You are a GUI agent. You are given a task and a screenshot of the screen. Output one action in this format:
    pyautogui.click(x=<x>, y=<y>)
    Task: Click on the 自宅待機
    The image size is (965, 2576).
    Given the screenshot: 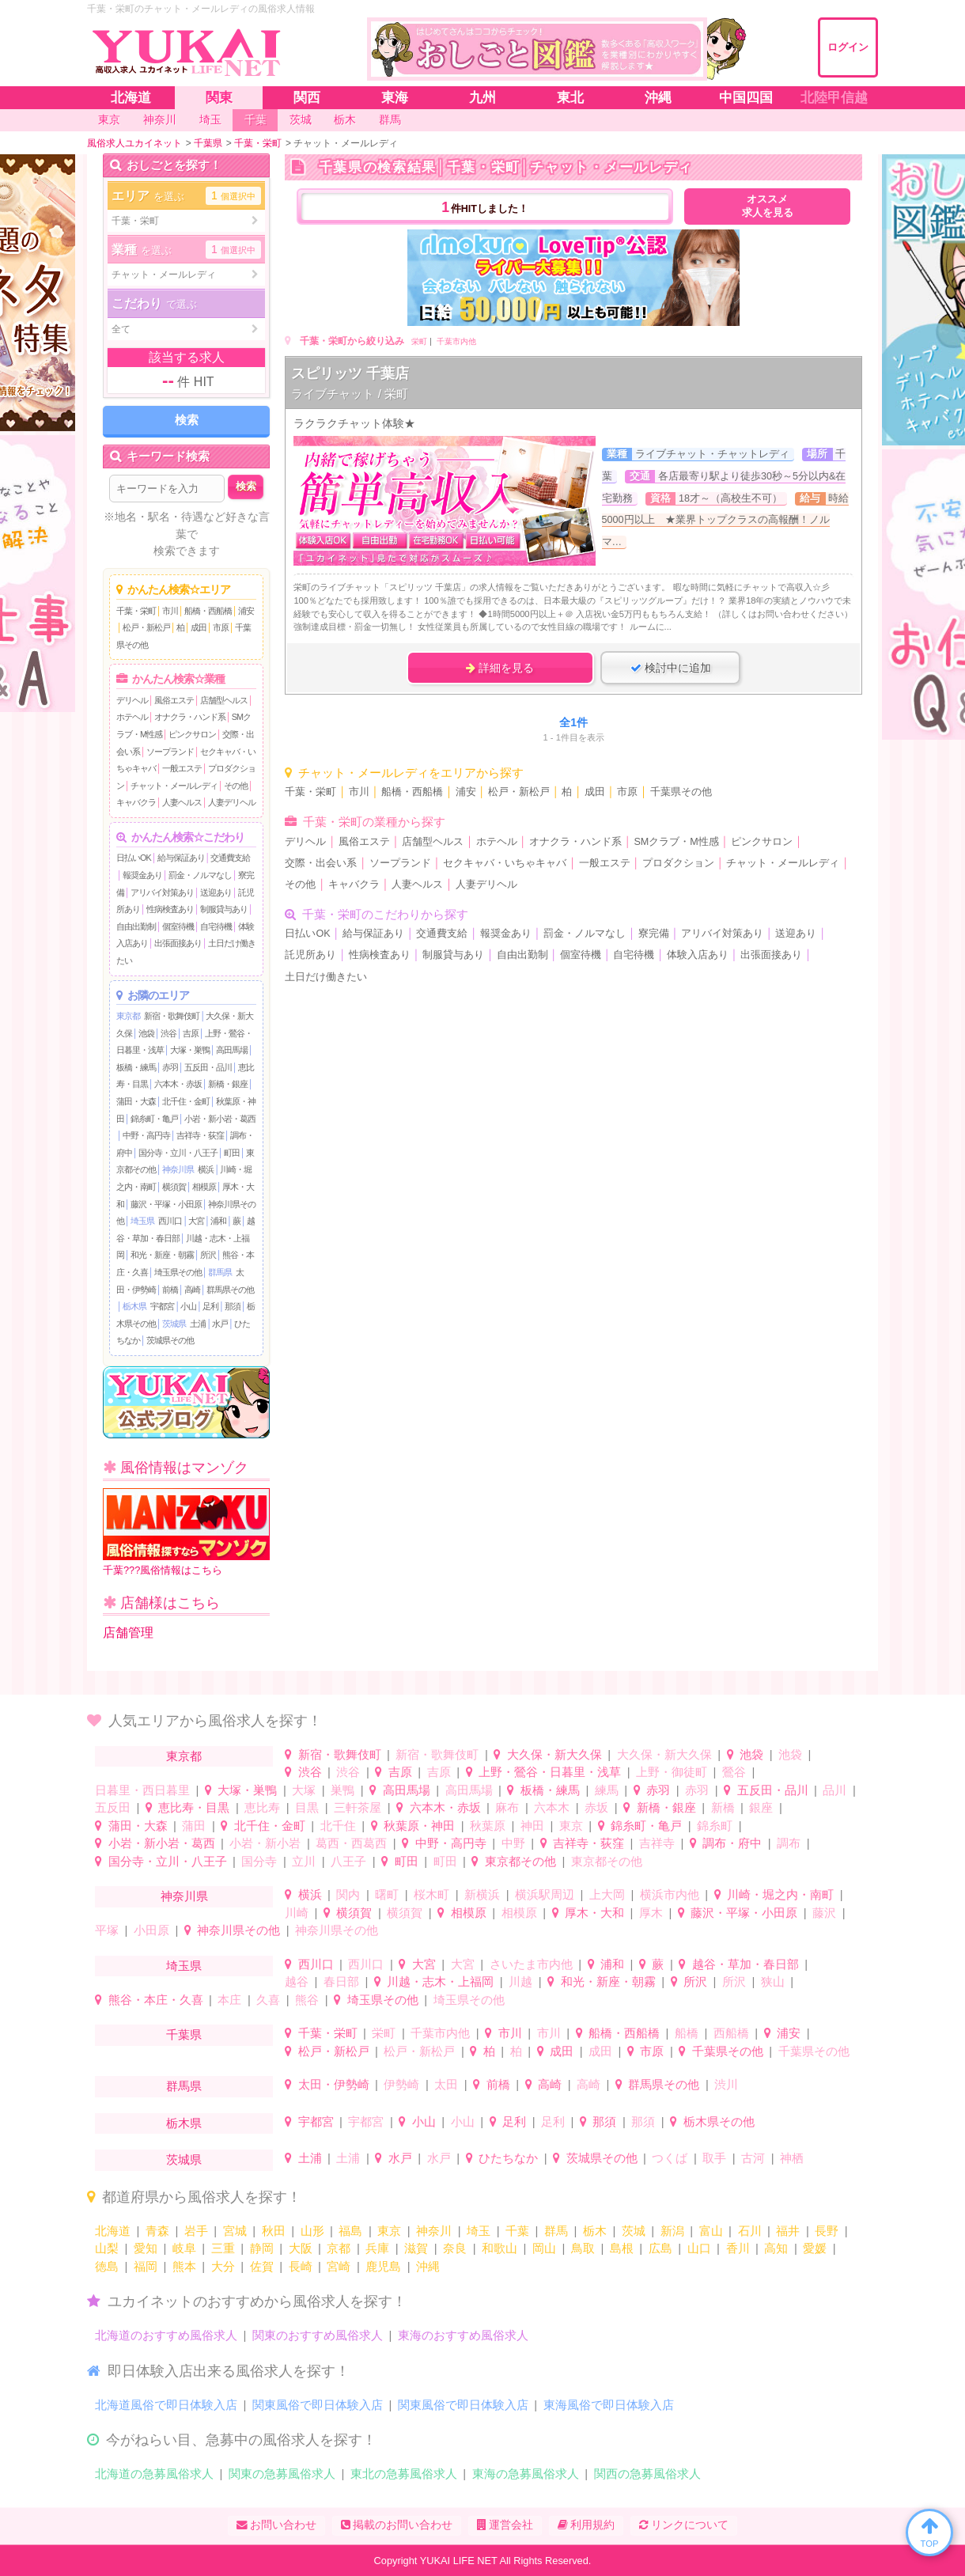 What is the action you would take?
    pyautogui.click(x=216, y=926)
    